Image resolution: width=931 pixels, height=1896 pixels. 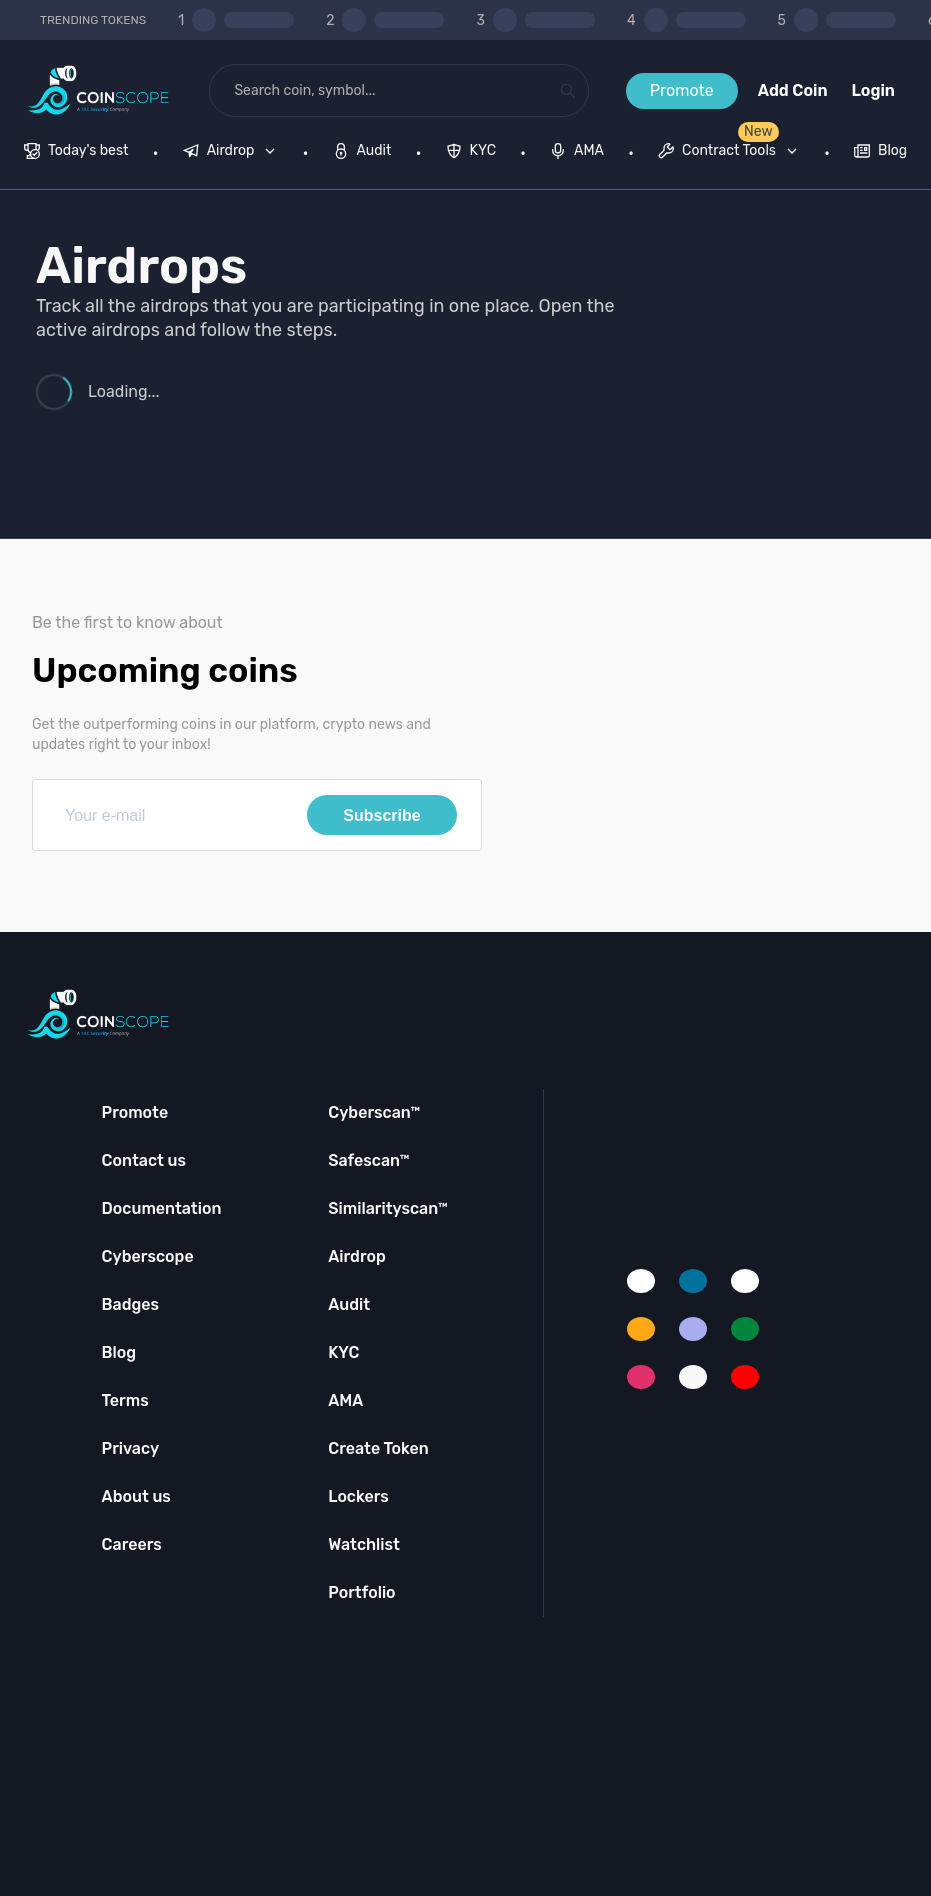 What do you see at coordinates (378, 1448) in the screenshot?
I see `Create Token` at bounding box center [378, 1448].